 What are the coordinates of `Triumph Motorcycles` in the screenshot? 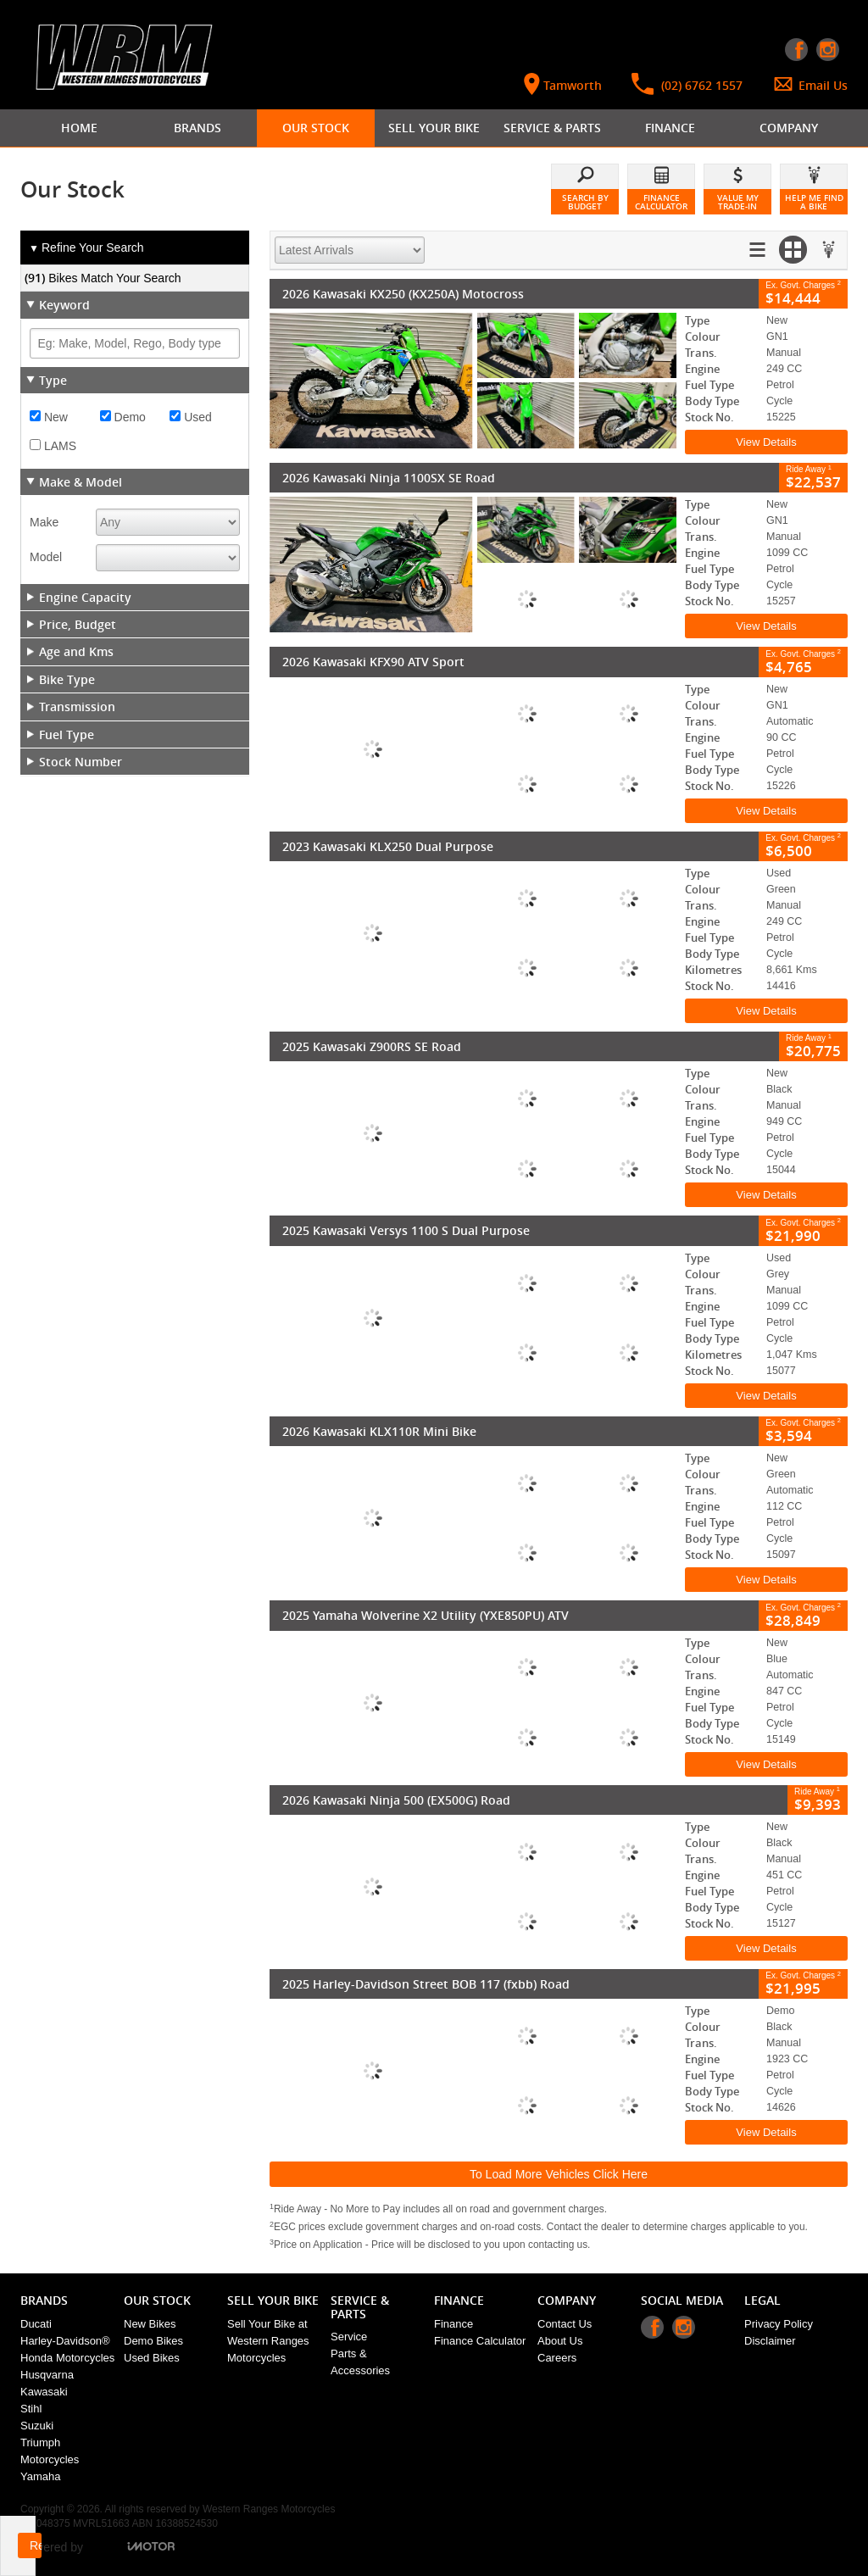 It's located at (49, 2451).